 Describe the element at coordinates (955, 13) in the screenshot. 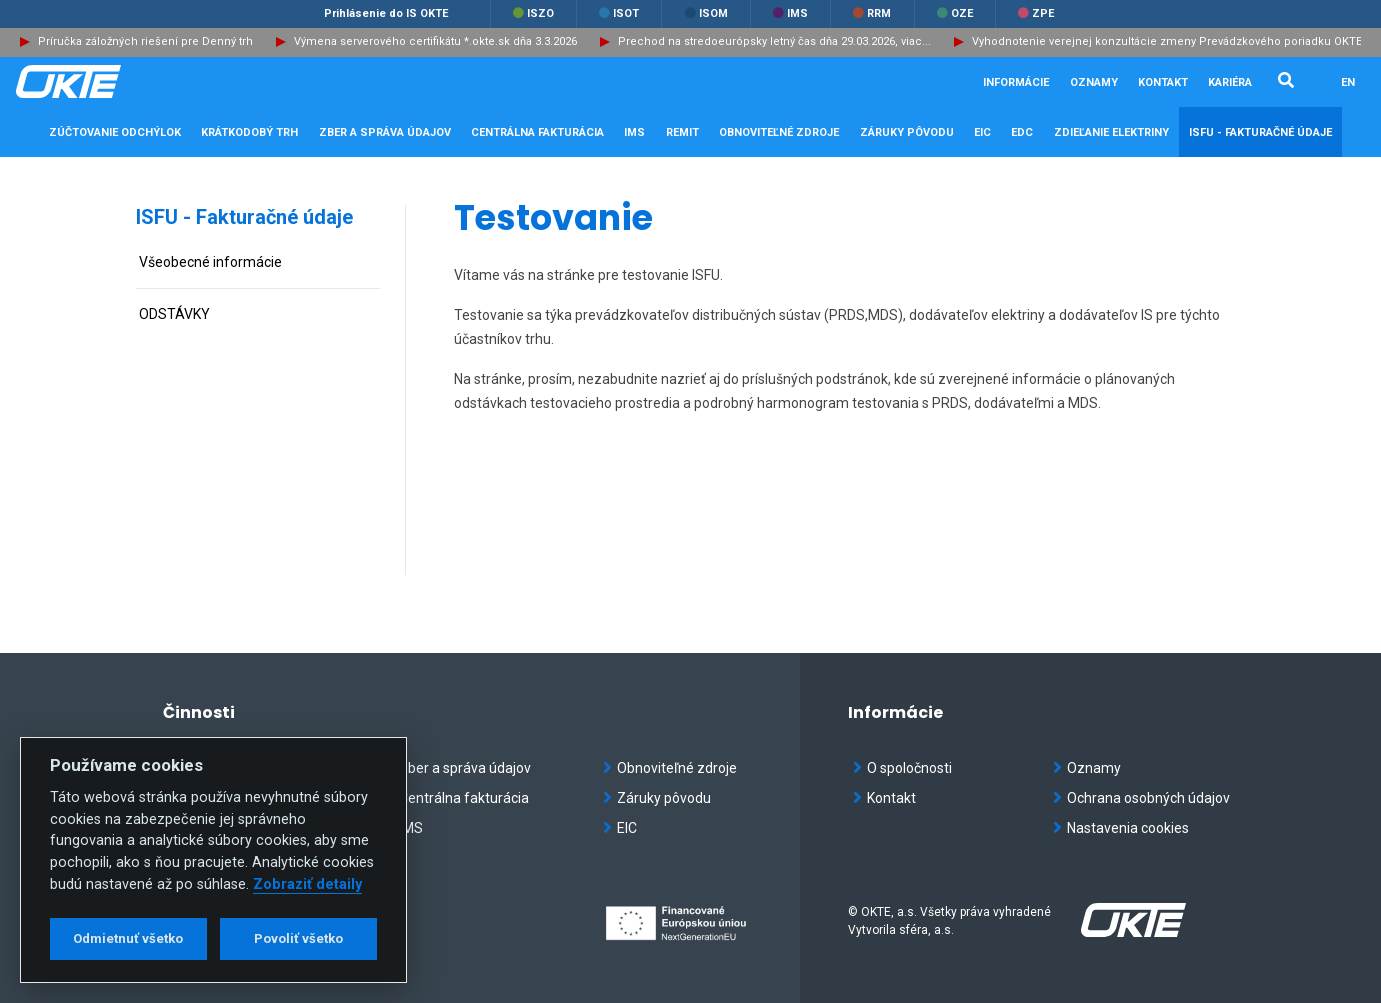

I see `OZE` at that location.